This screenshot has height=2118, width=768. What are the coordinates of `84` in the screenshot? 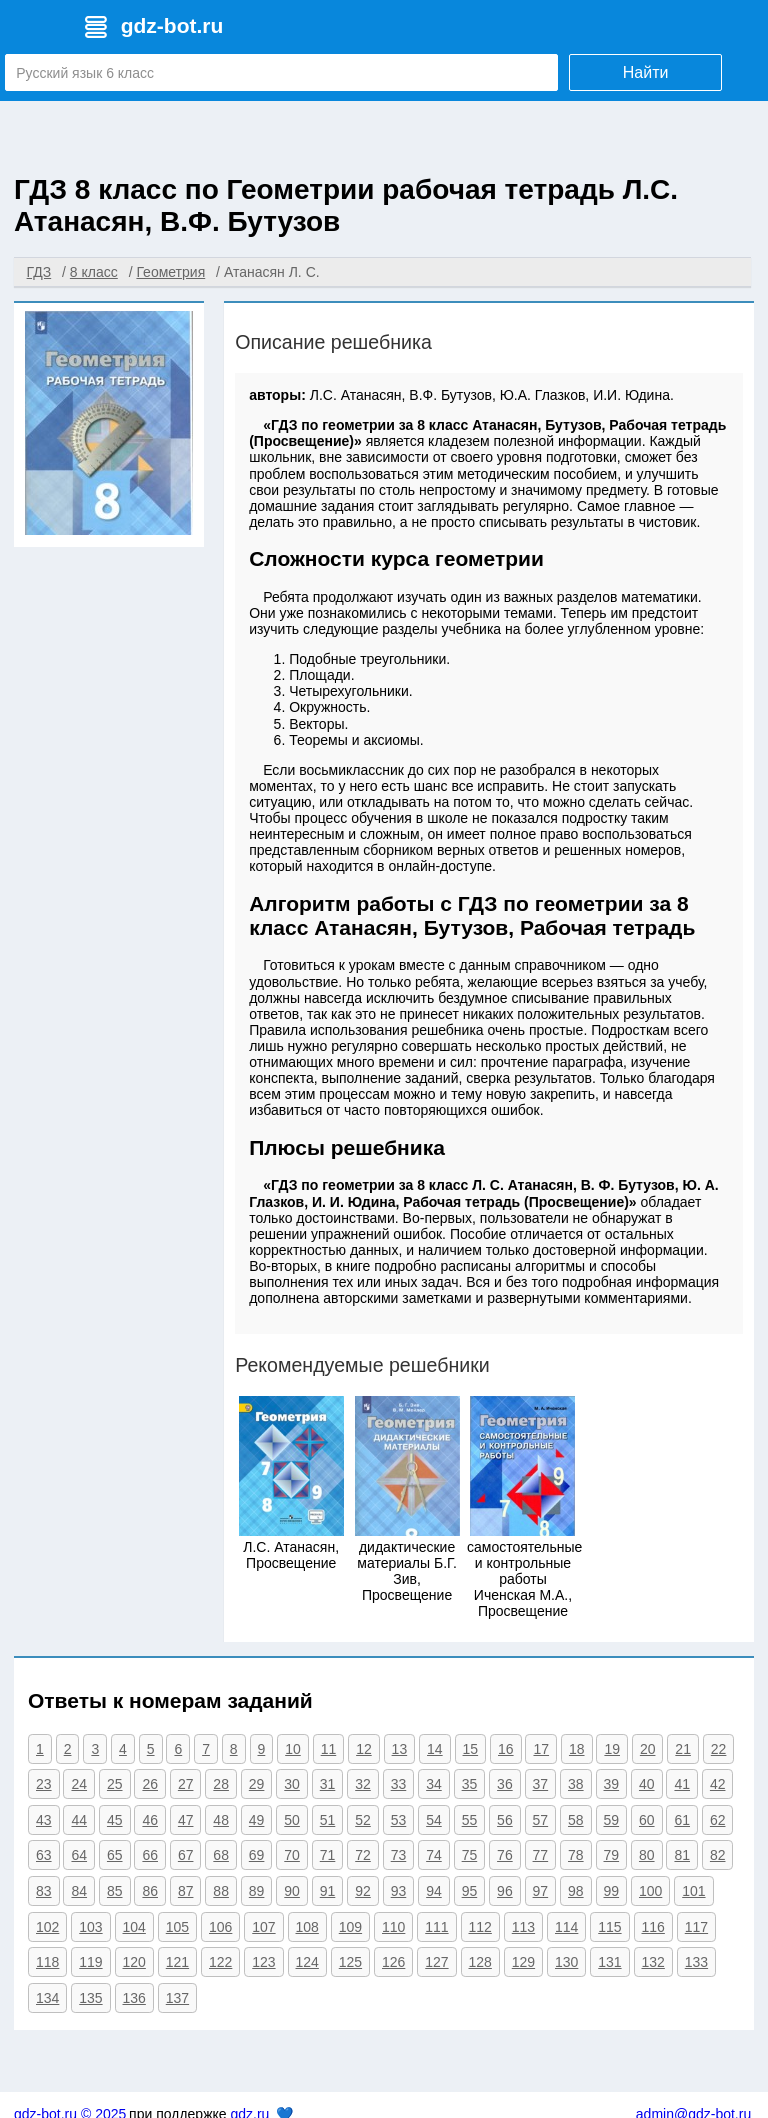 It's located at (79, 1891).